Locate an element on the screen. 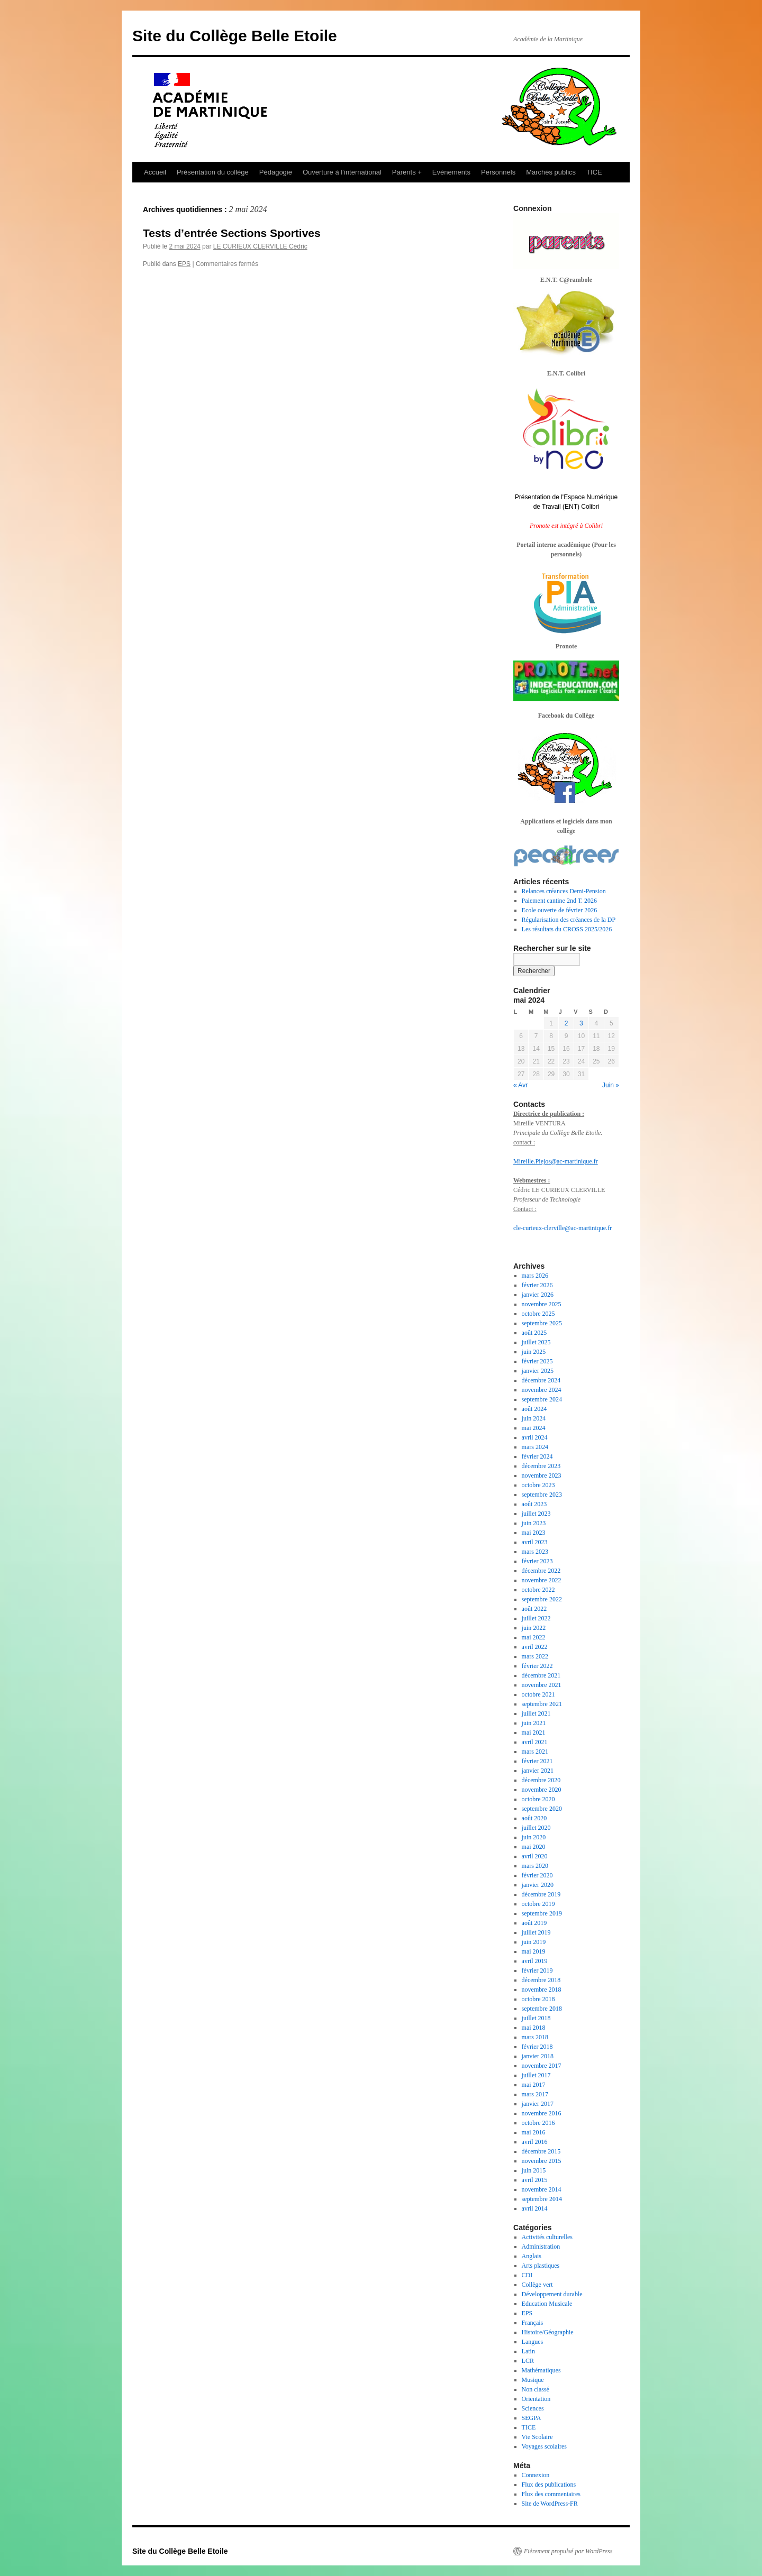  avril 2019 is located at coordinates (535, 1961).